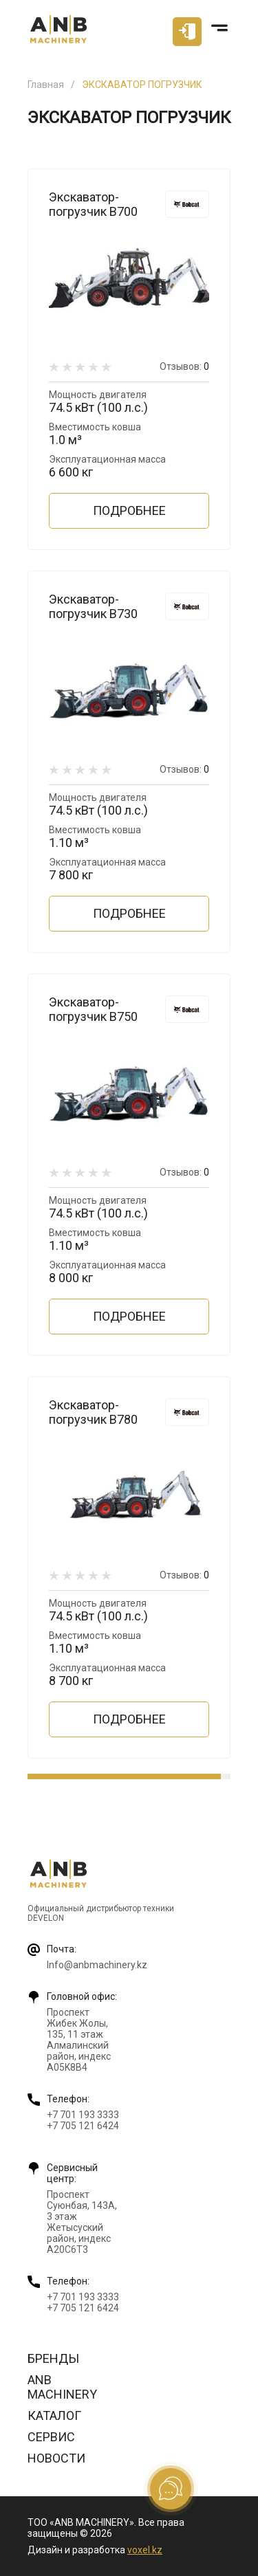  Describe the element at coordinates (83, 2125) in the screenshot. I see `+7 705 121 6424` at that location.